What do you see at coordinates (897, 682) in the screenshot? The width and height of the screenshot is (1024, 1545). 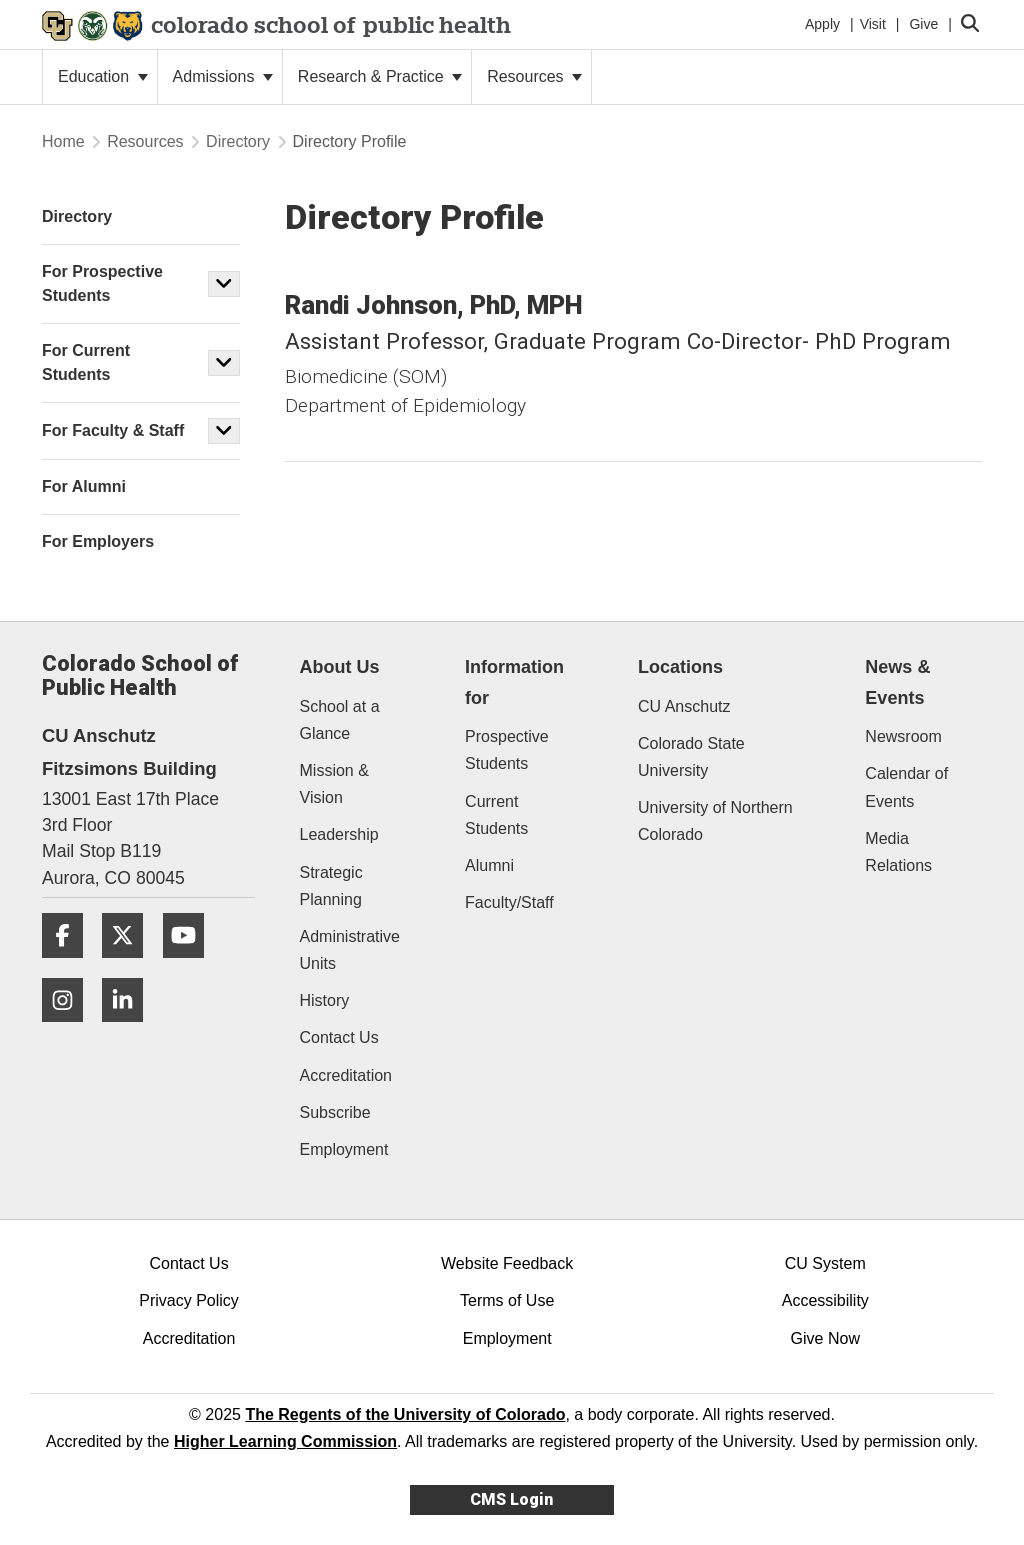 I see `News & Events` at bounding box center [897, 682].